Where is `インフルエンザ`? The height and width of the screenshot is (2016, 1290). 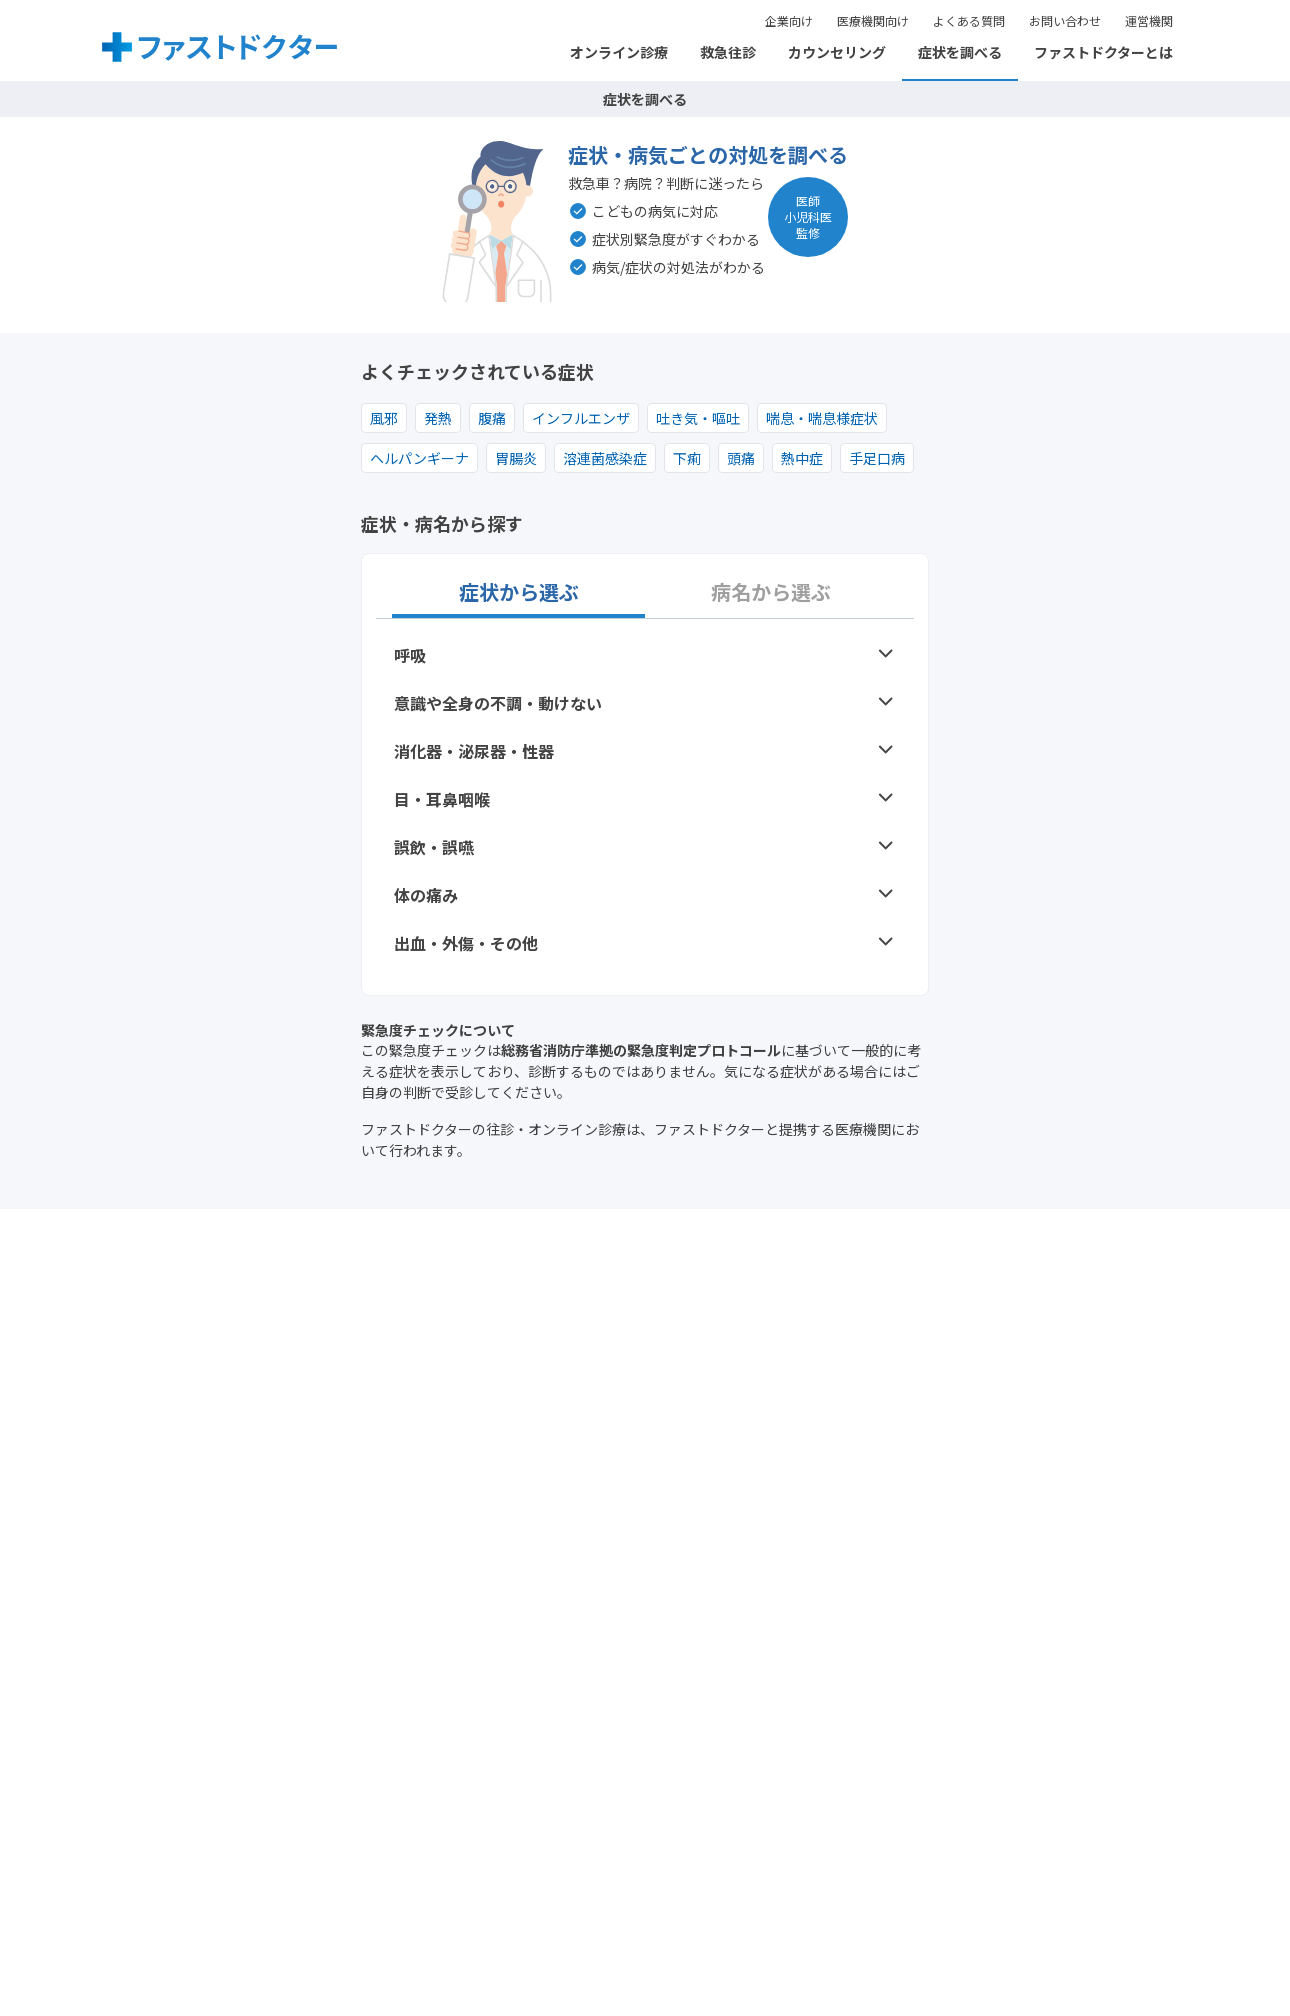
インフルエンザ is located at coordinates (581, 418).